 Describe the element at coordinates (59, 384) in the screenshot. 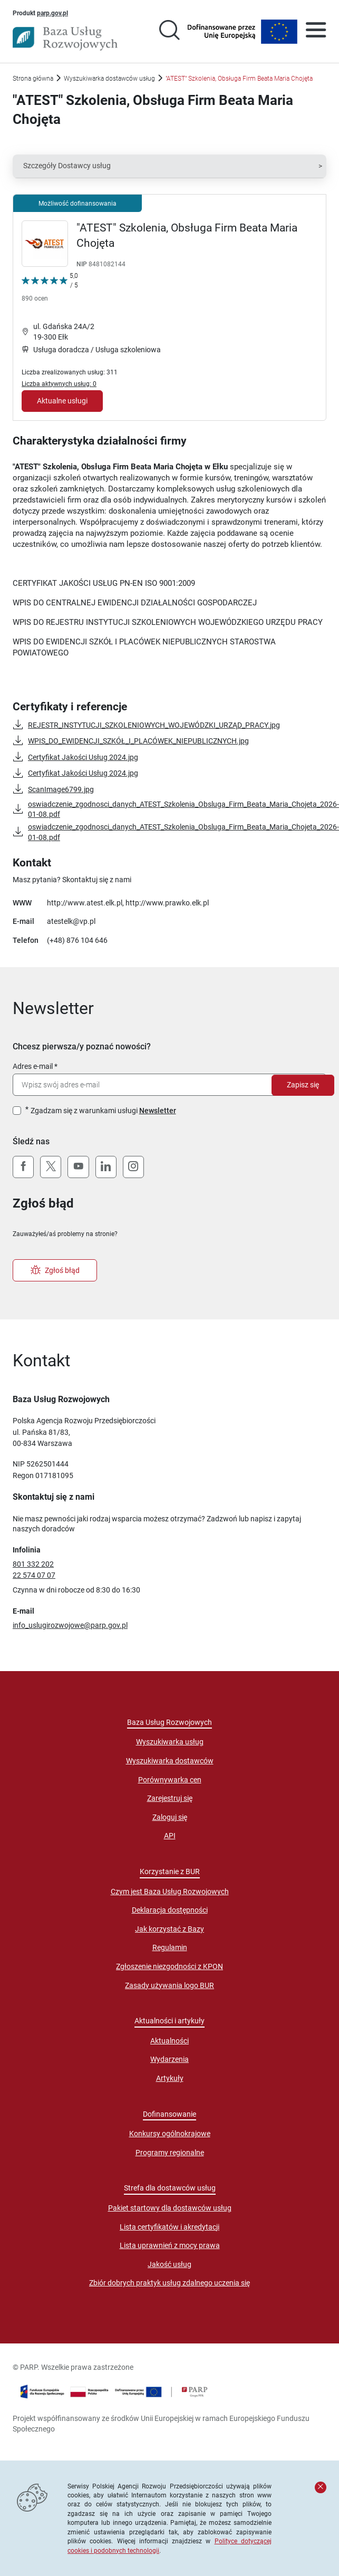

I see `Liczba aktywnych usług: 0` at that location.